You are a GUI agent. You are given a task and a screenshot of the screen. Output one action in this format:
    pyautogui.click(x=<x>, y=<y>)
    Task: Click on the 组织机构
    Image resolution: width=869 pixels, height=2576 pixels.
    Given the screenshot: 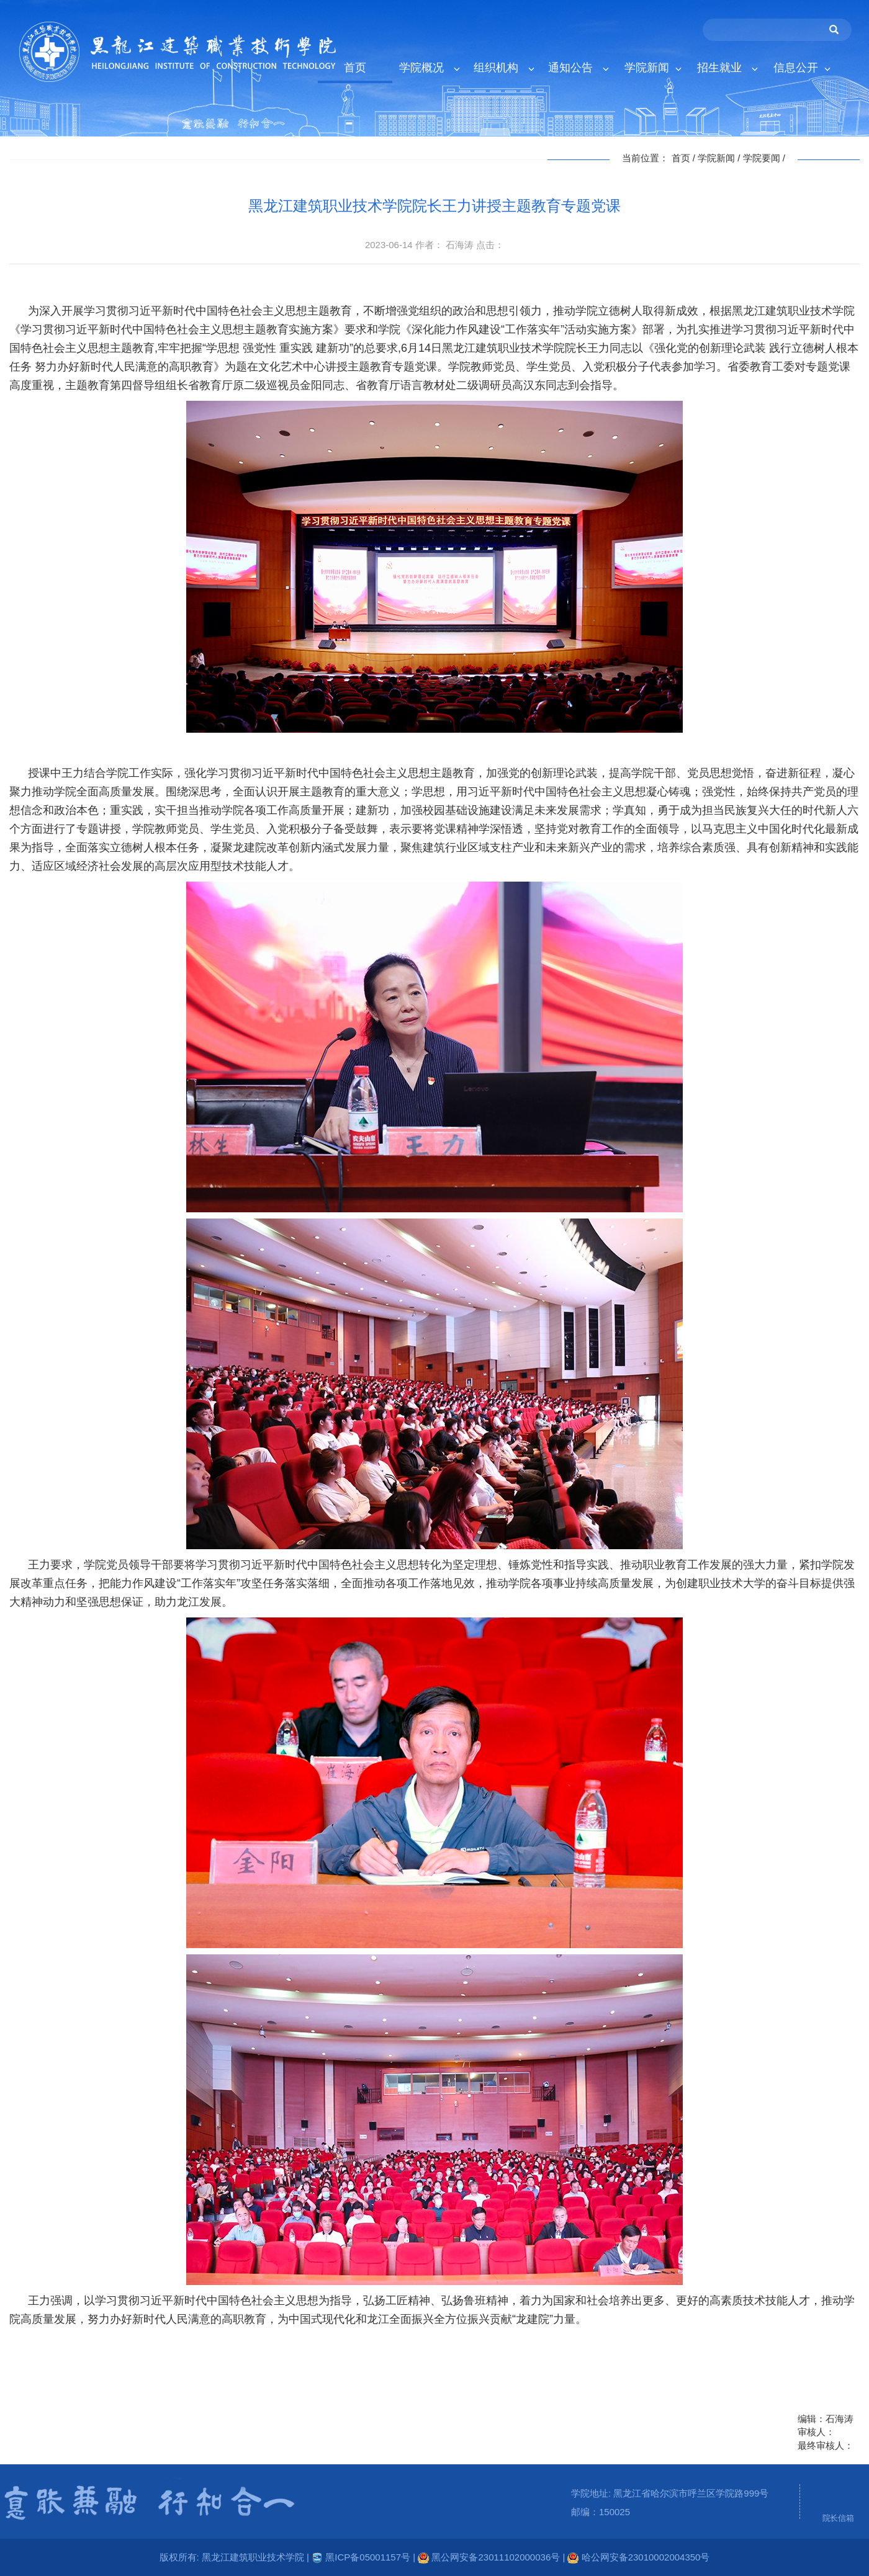 What is the action you would take?
    pyautogui.click(x=504, y=68)
    